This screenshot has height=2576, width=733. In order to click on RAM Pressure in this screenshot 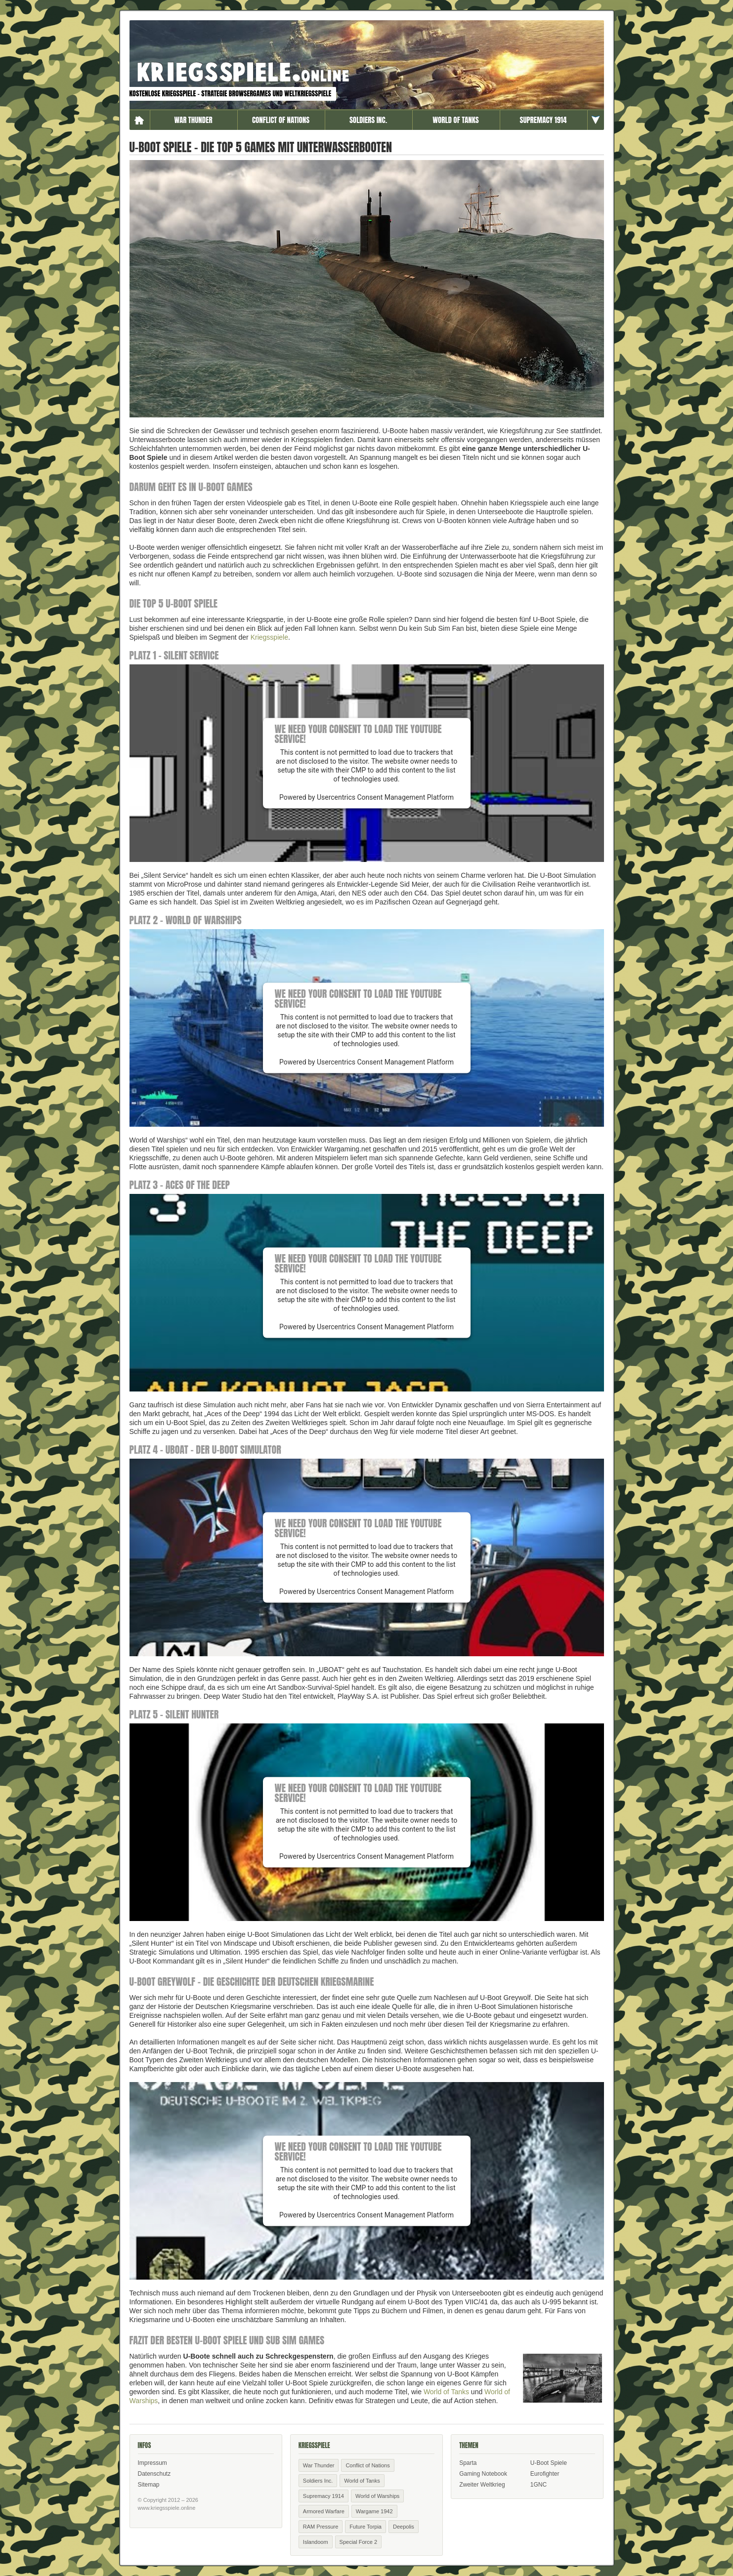, I will do `click(321, 2527)`.